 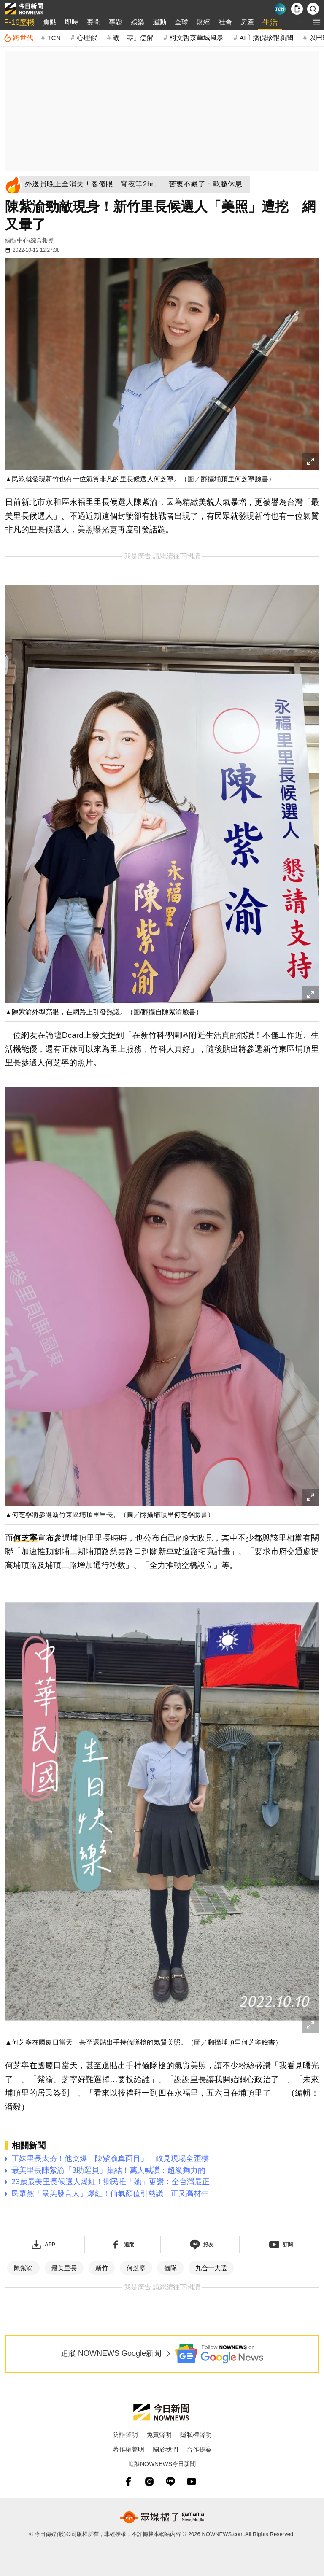 I want to click on 娛樂, so click(x=137, y=22).